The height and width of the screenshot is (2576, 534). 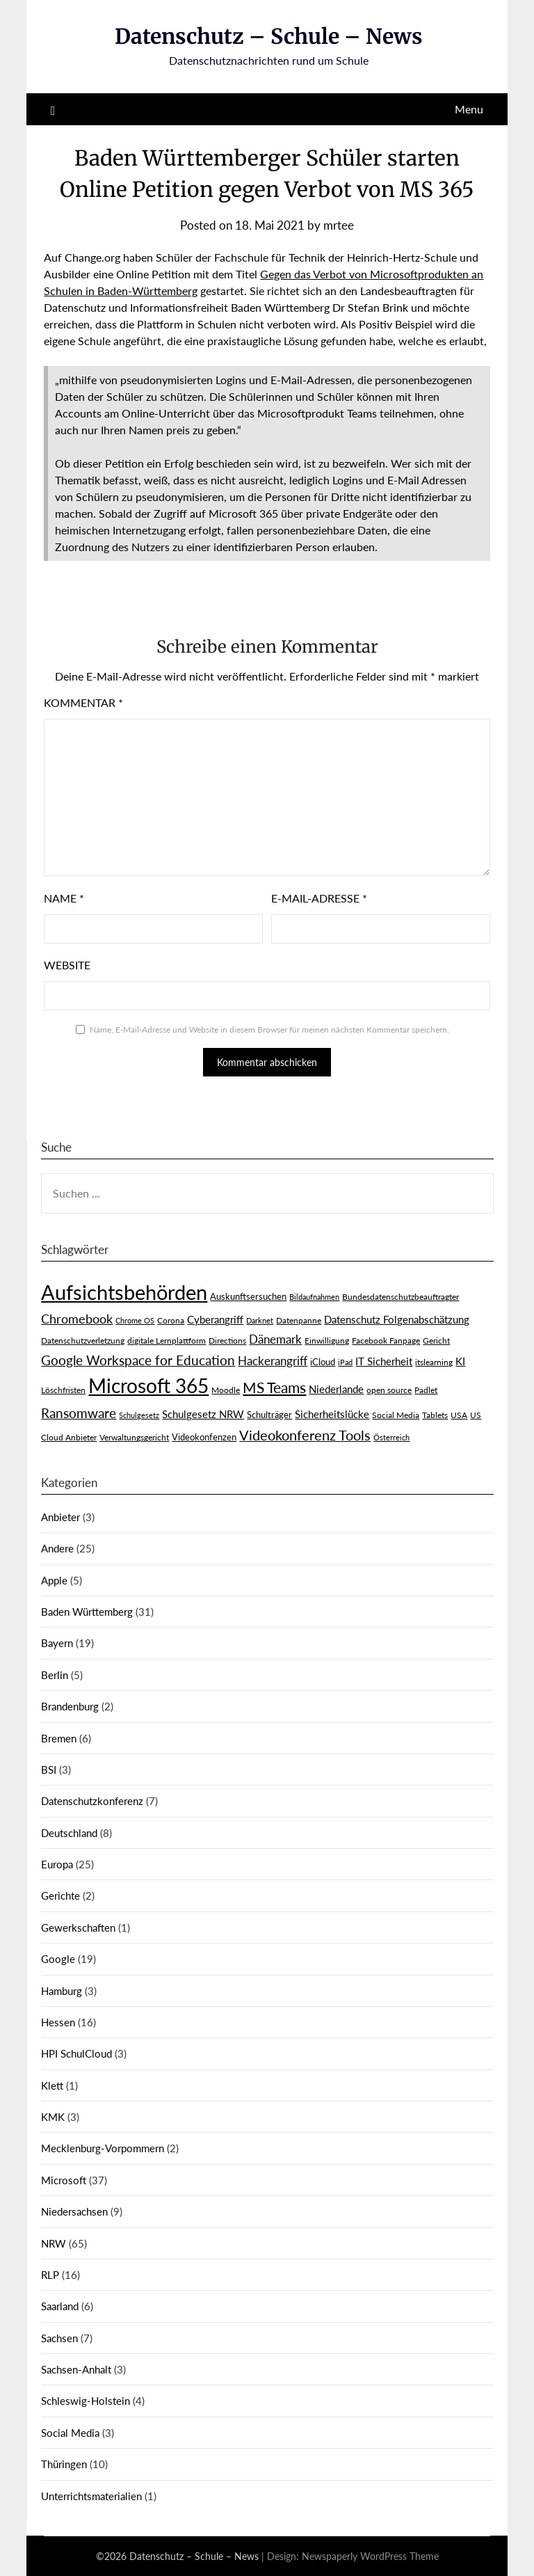 I want to click on Corona [Corona (3 Einträge)], so click(x=170, y=1320).